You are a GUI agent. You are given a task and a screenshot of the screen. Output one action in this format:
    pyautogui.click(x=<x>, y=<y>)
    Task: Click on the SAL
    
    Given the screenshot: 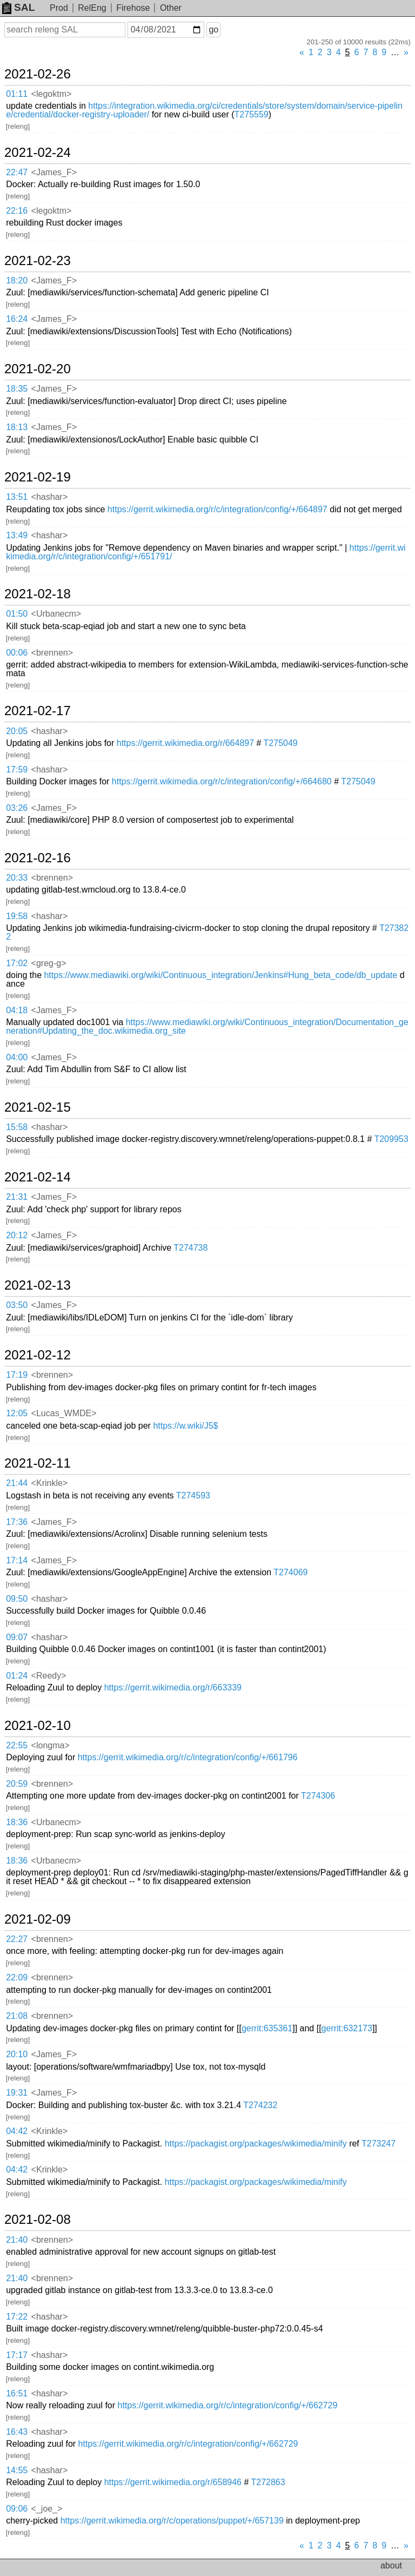 What is the action you would take?
    pyautogui.click(x=18, y=7)
    